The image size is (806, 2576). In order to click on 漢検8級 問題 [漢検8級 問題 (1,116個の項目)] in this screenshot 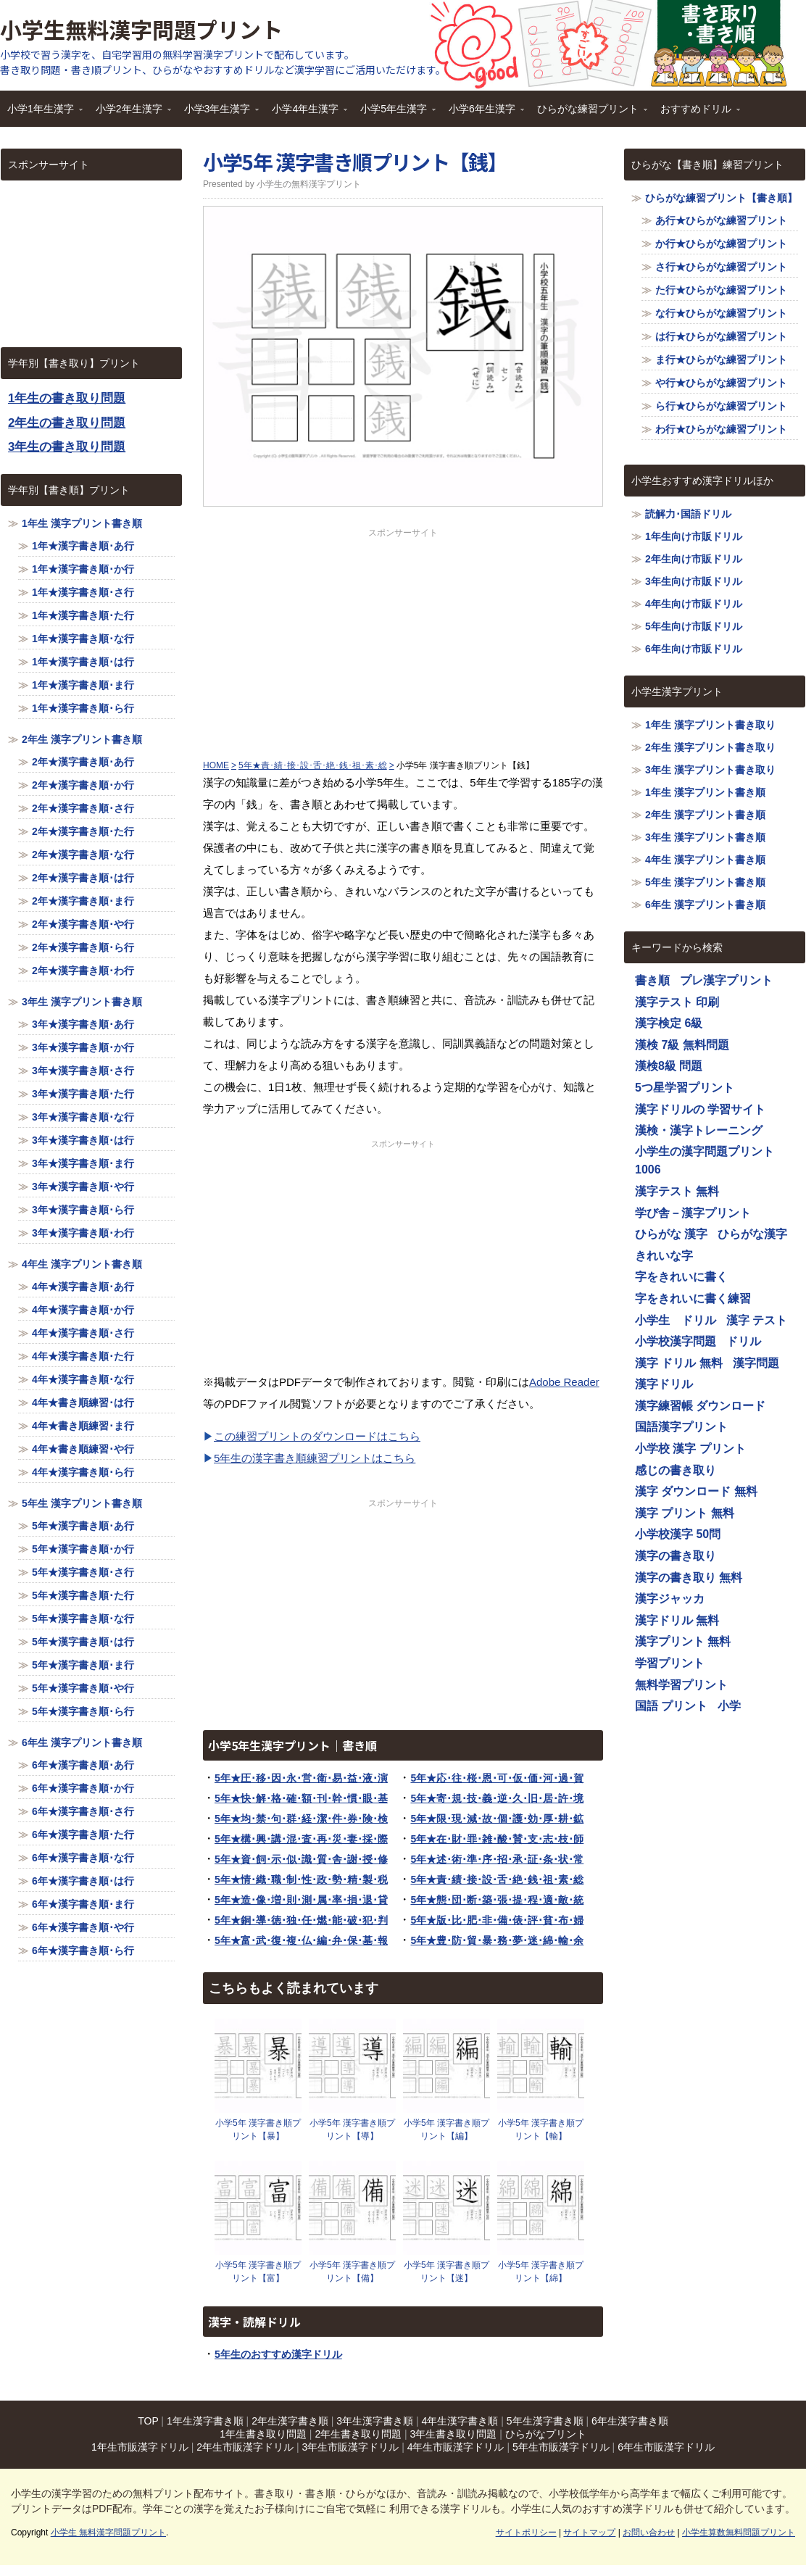, I will do `click(668, 1066)`.